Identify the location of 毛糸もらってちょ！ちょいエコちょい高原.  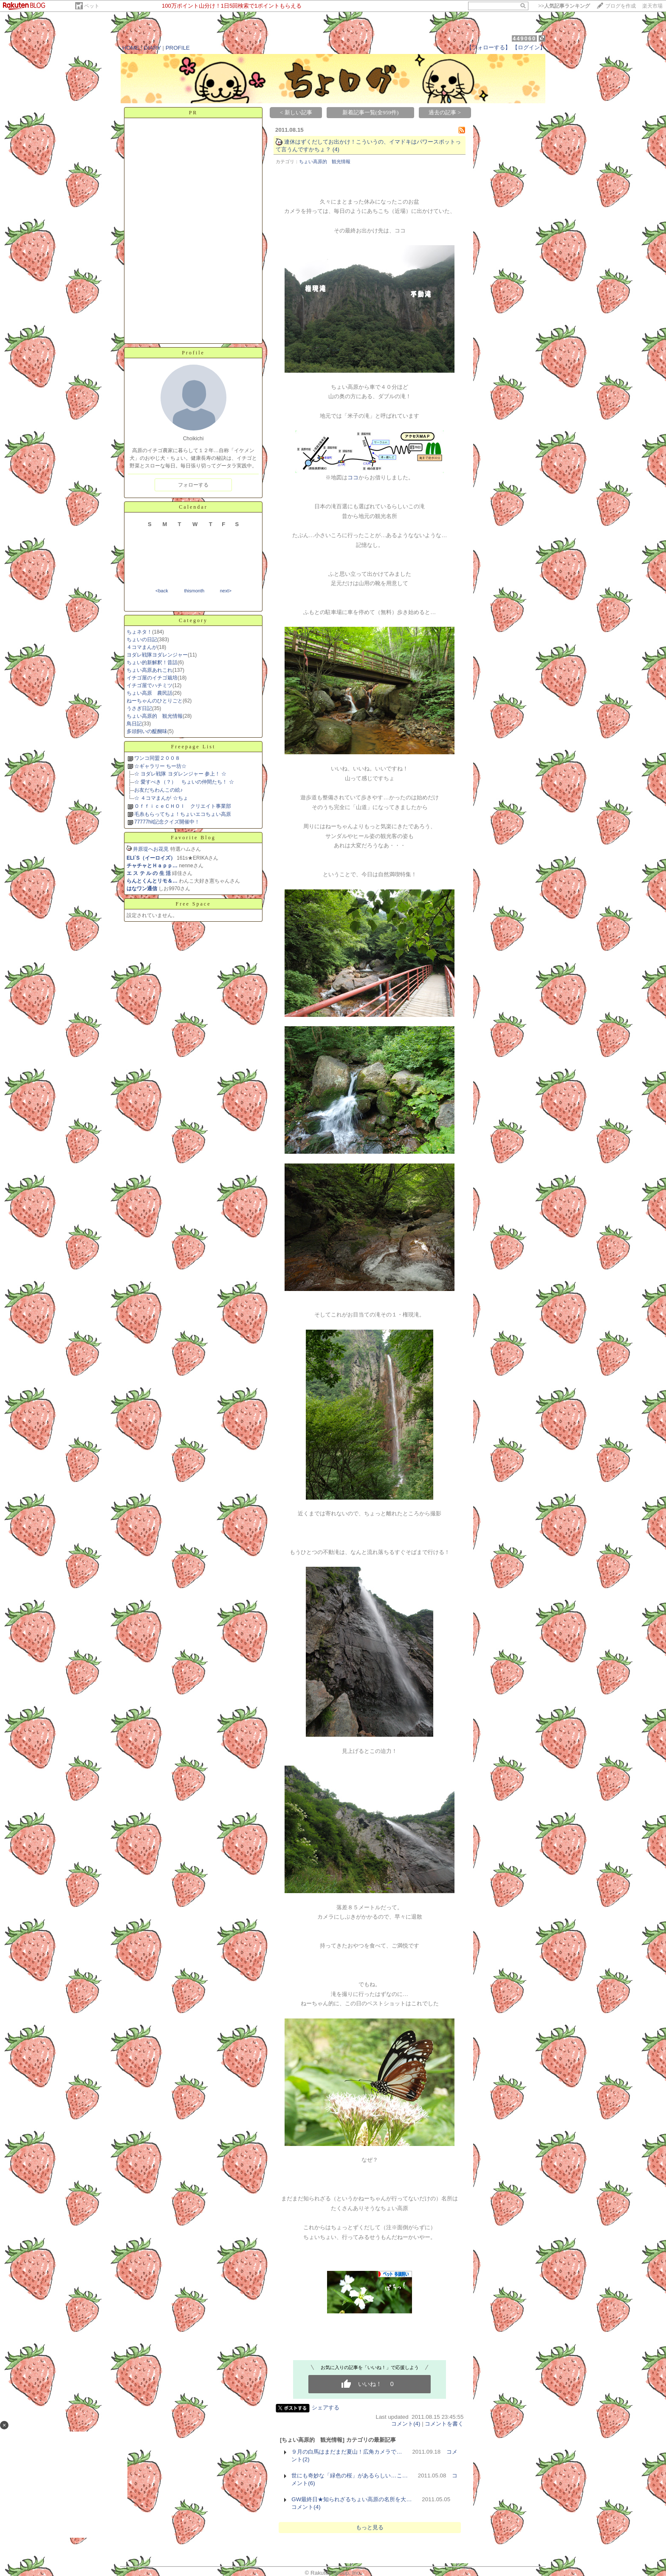
(182, 814).